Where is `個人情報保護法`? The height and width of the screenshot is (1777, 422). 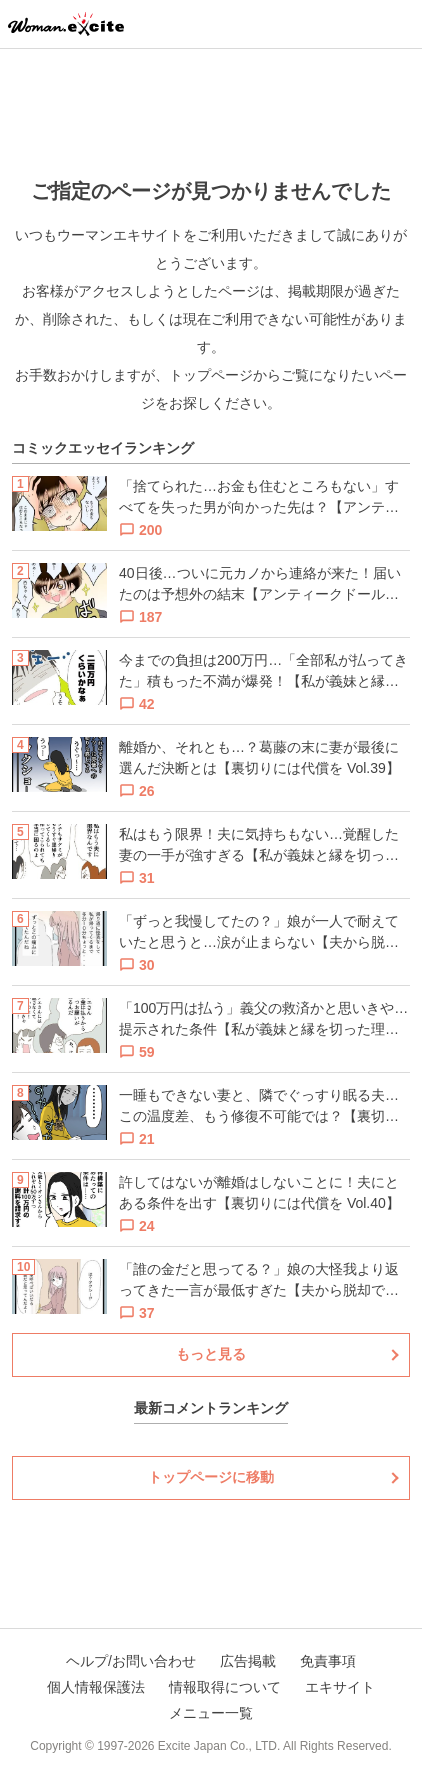 個人情報保護法 is located at coordinates (96, 1687).